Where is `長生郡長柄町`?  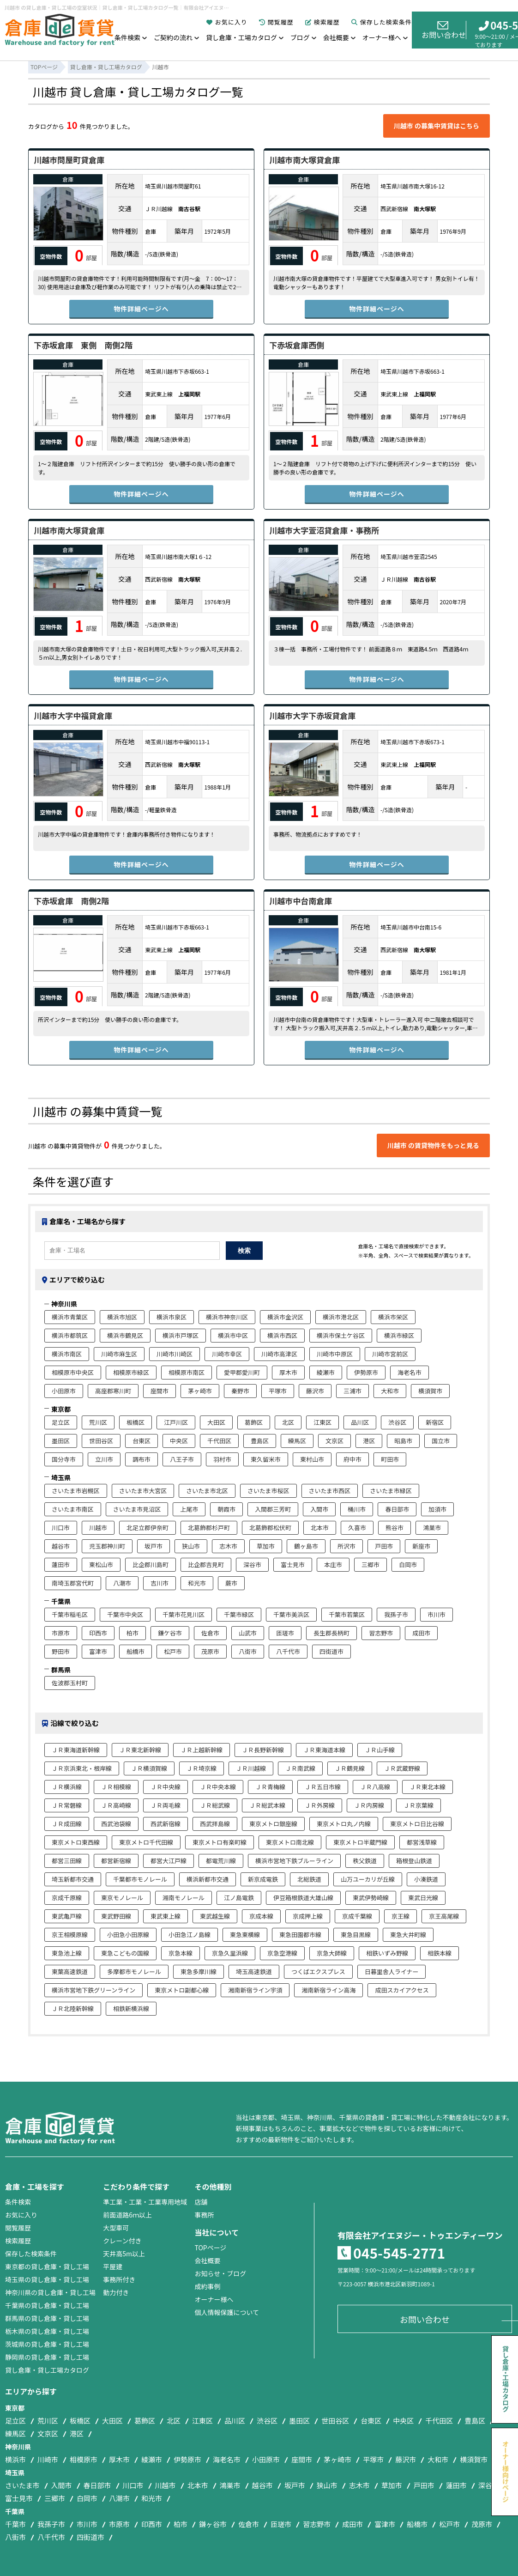
長生郡長柄町 is located at coordinates (331, 1632).